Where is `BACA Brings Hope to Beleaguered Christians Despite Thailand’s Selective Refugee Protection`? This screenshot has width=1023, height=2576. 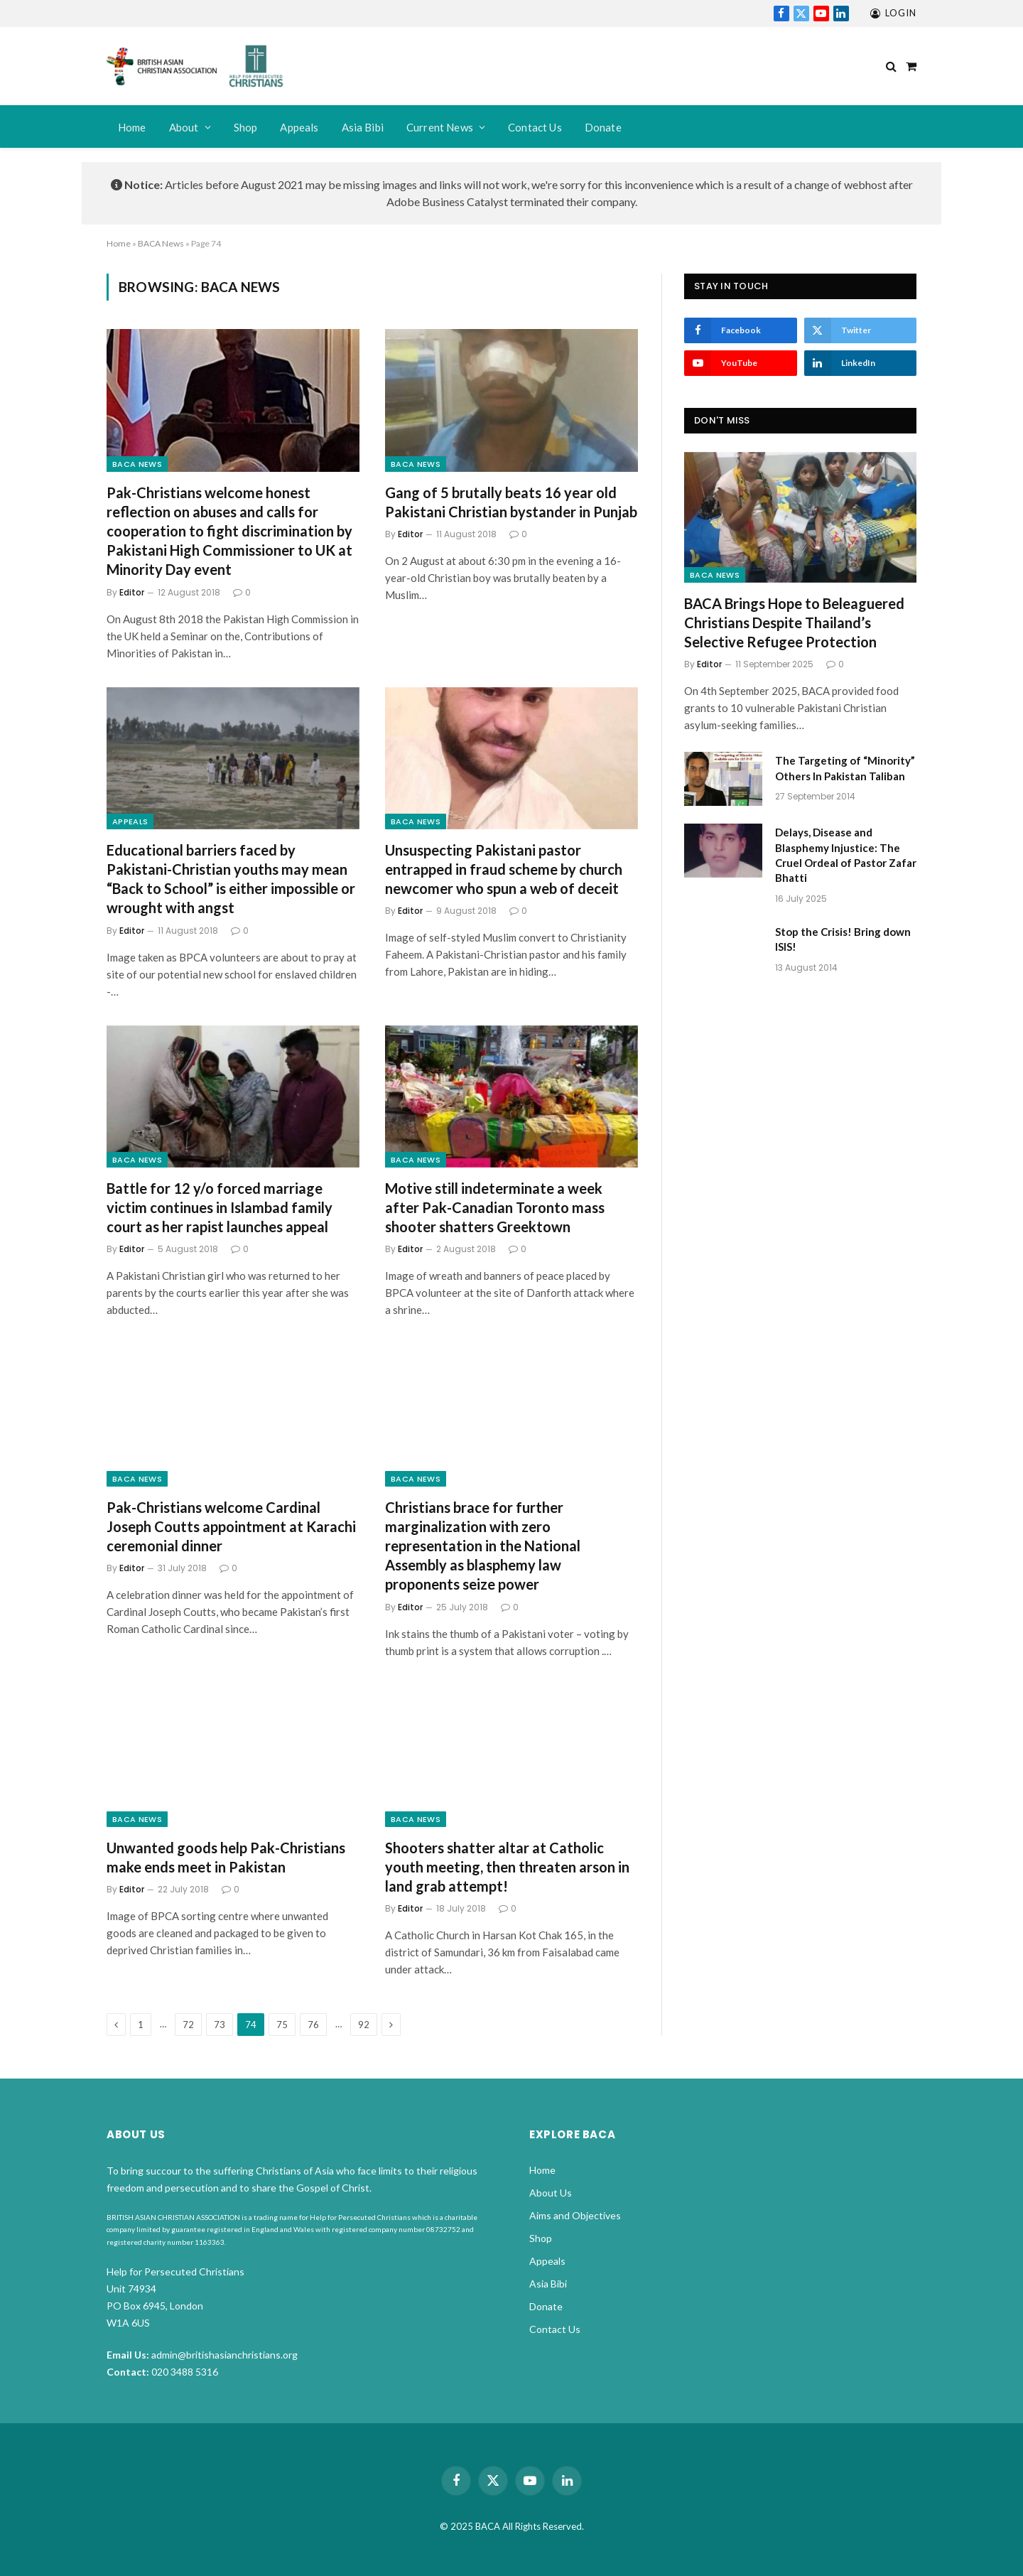
BACA Brings Hope to Beleaguered Christians Despite Thailand’s Selective Refugee Protection is located at coordinates (794, 622).